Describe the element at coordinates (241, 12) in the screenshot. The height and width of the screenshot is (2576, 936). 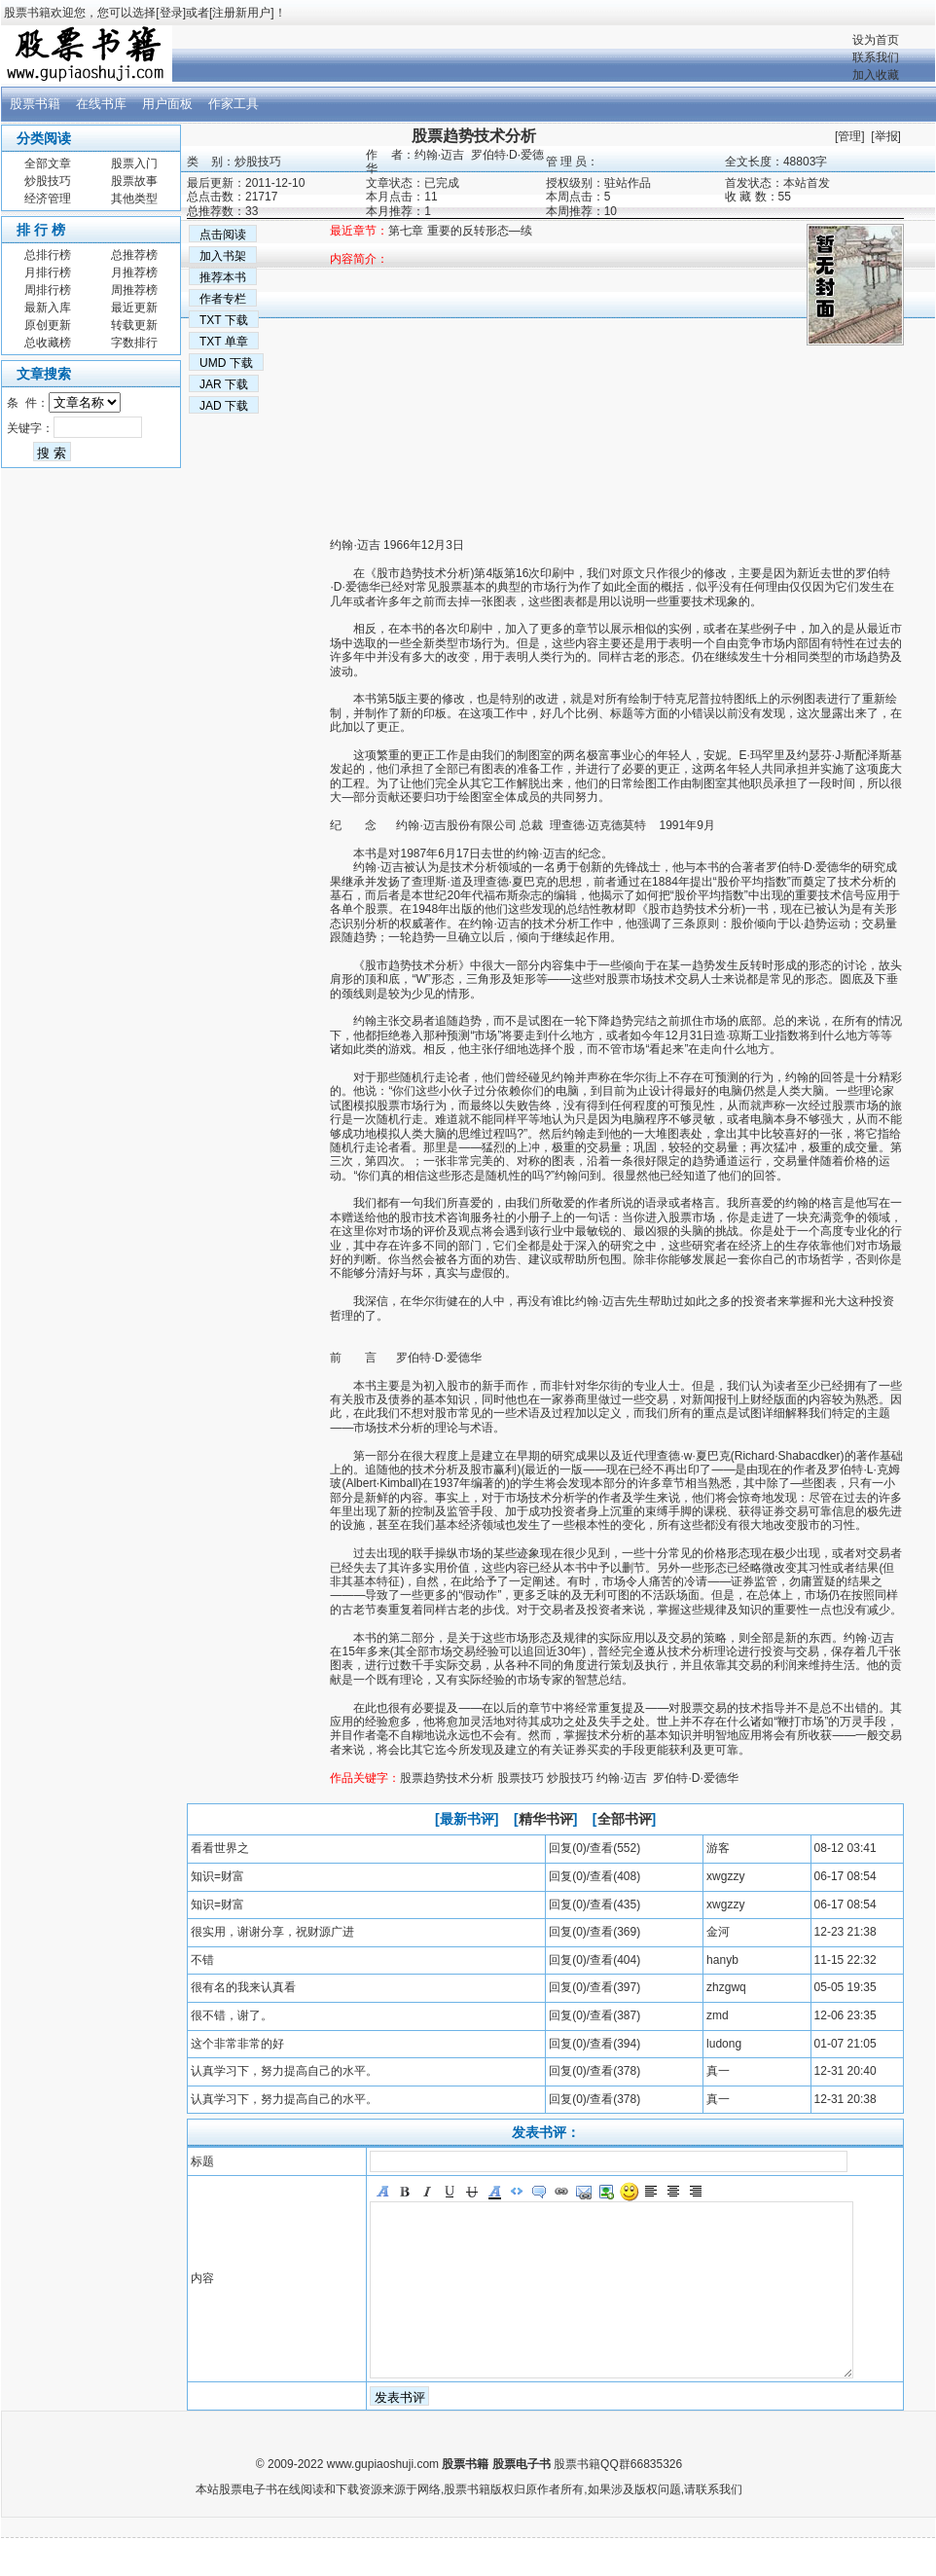
I see `注册新用户` at that location.